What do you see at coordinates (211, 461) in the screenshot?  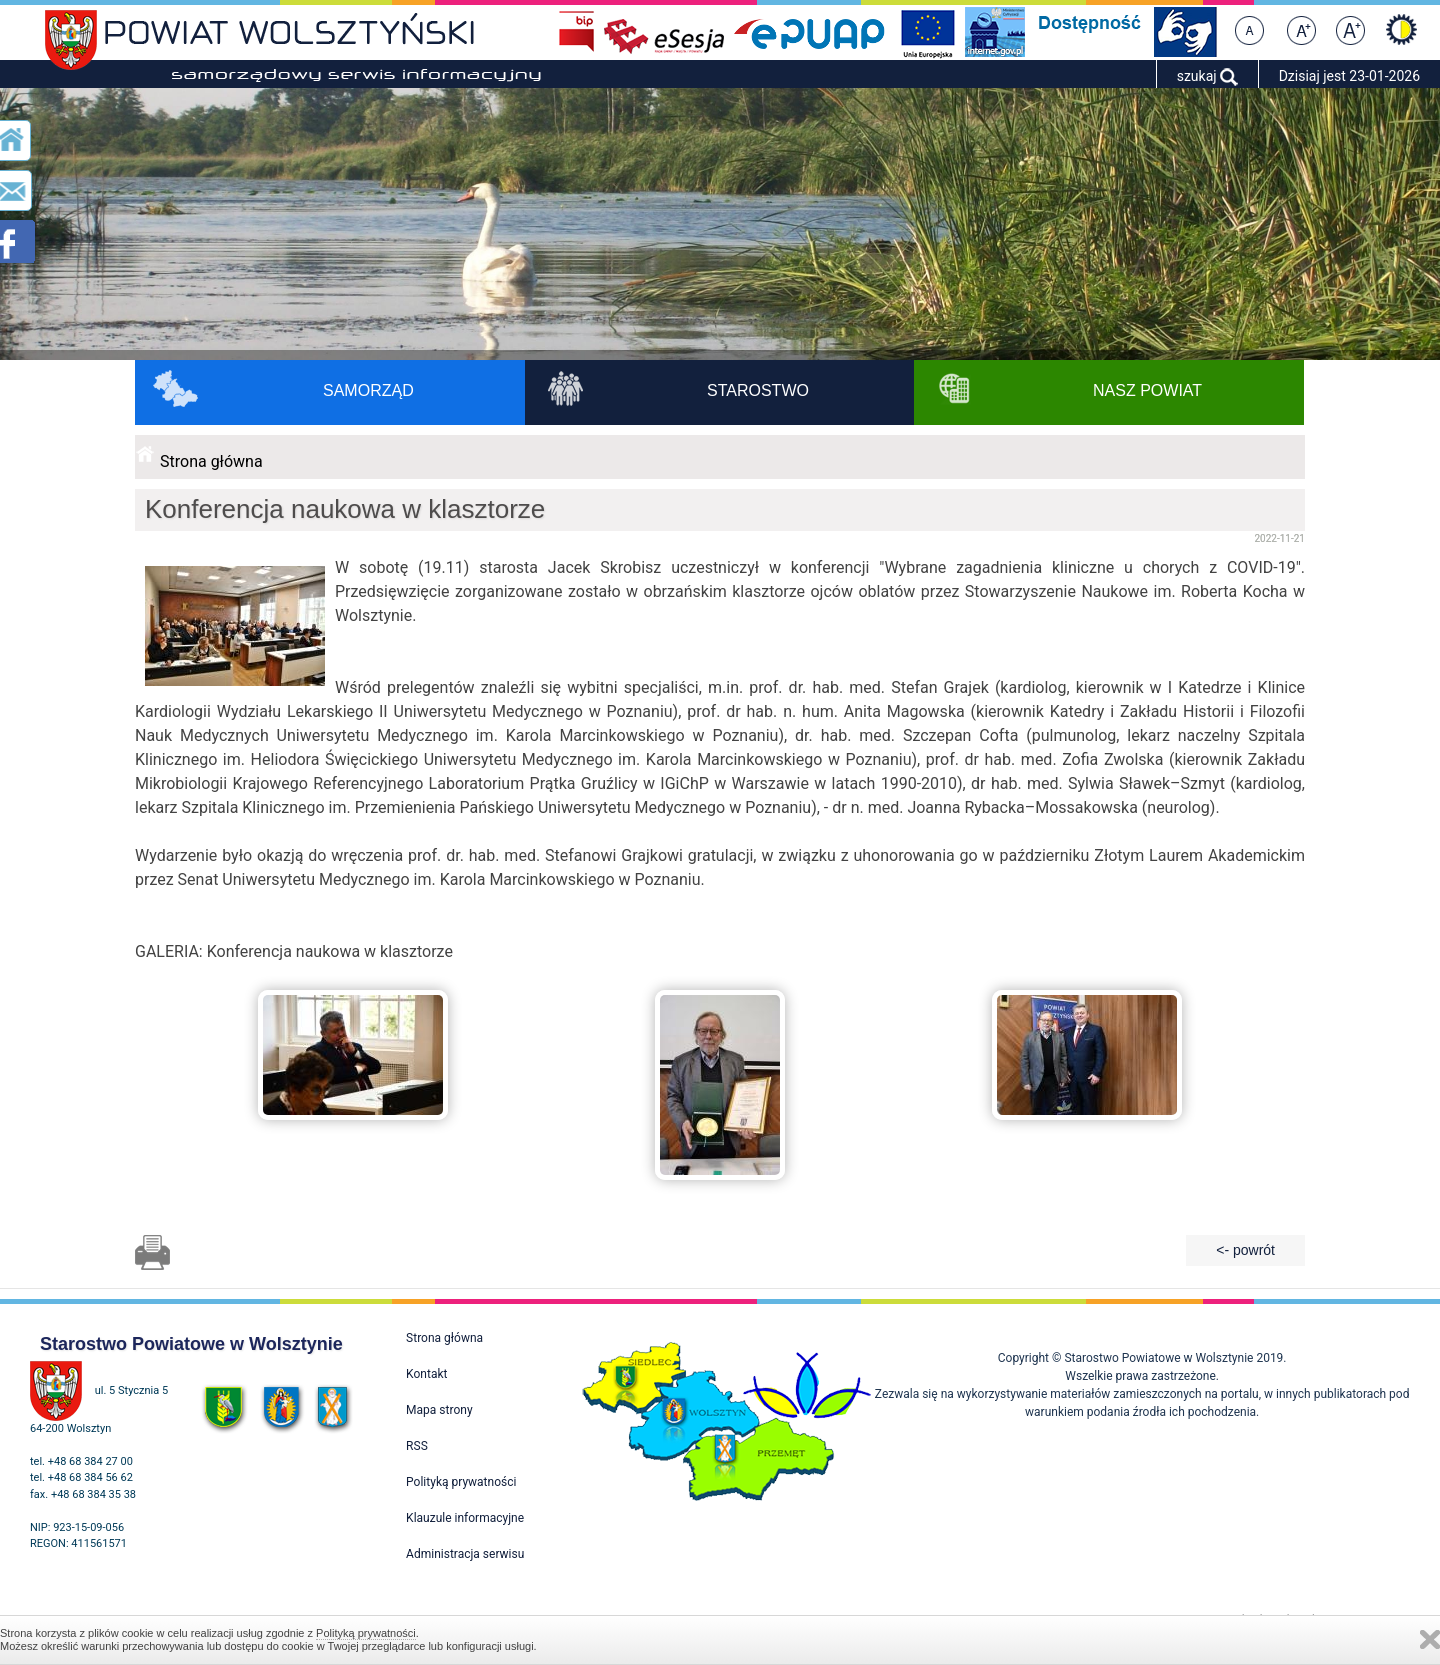 I see `Strona główna` at bounding box center [211, 461].